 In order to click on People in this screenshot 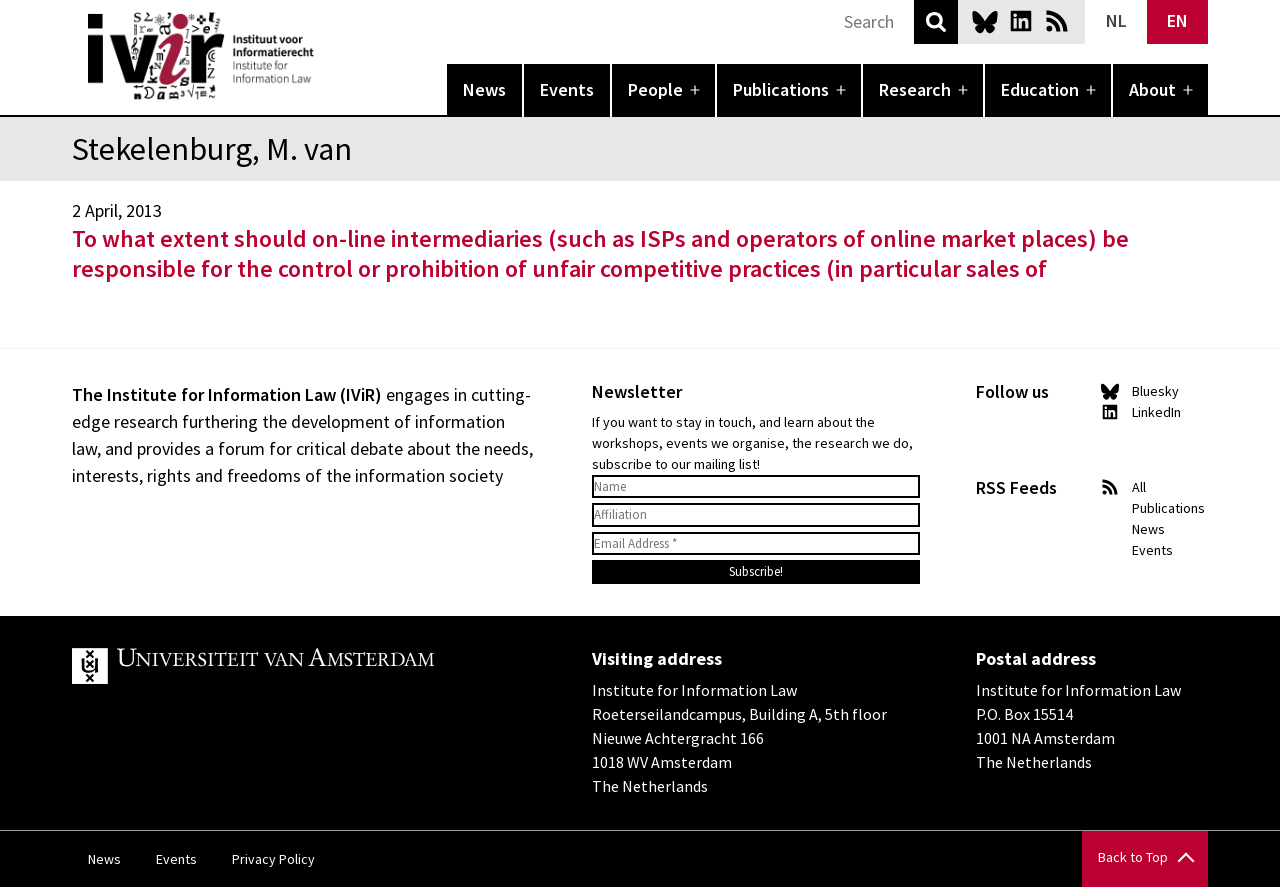, I will do `click(655, 89)`.